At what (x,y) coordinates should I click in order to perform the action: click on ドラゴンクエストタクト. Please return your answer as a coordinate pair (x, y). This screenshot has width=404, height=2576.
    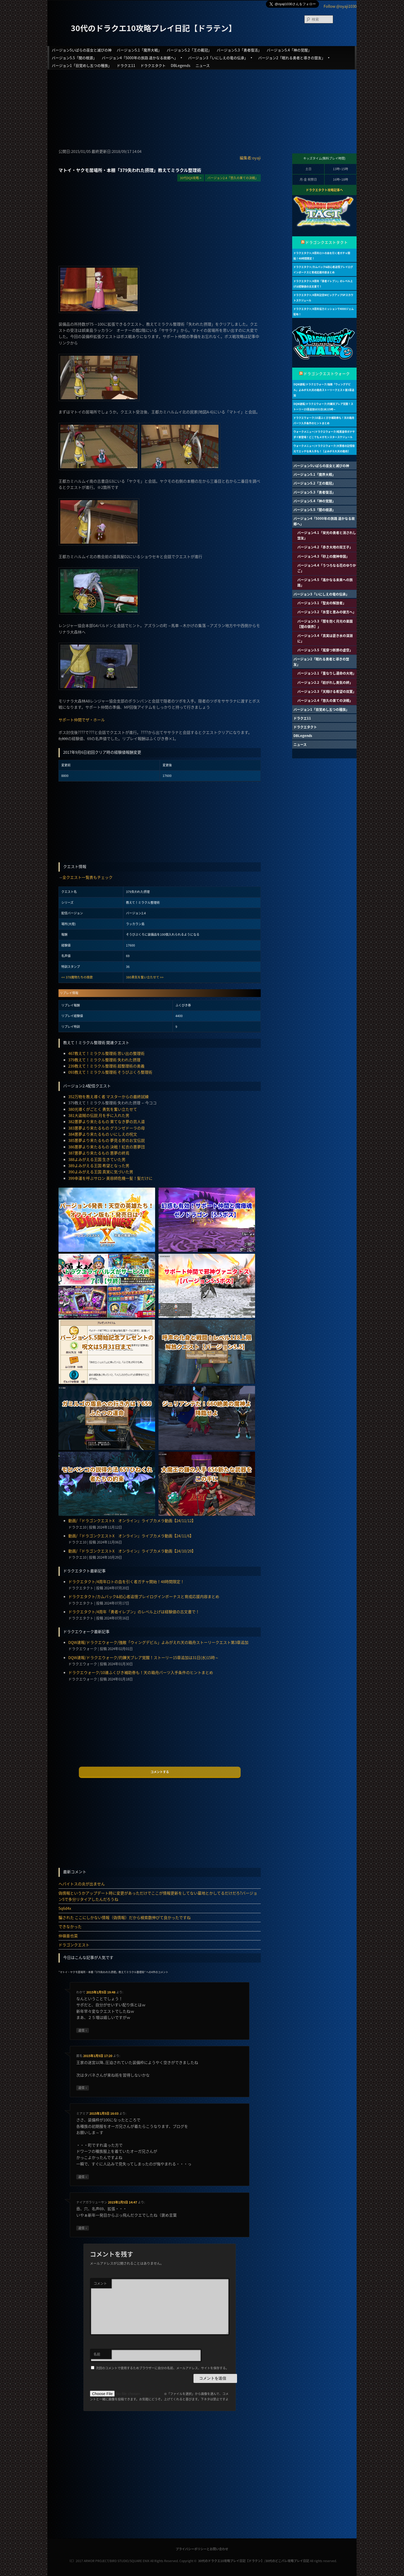
    Looking at the image, I should click on (326, 242).